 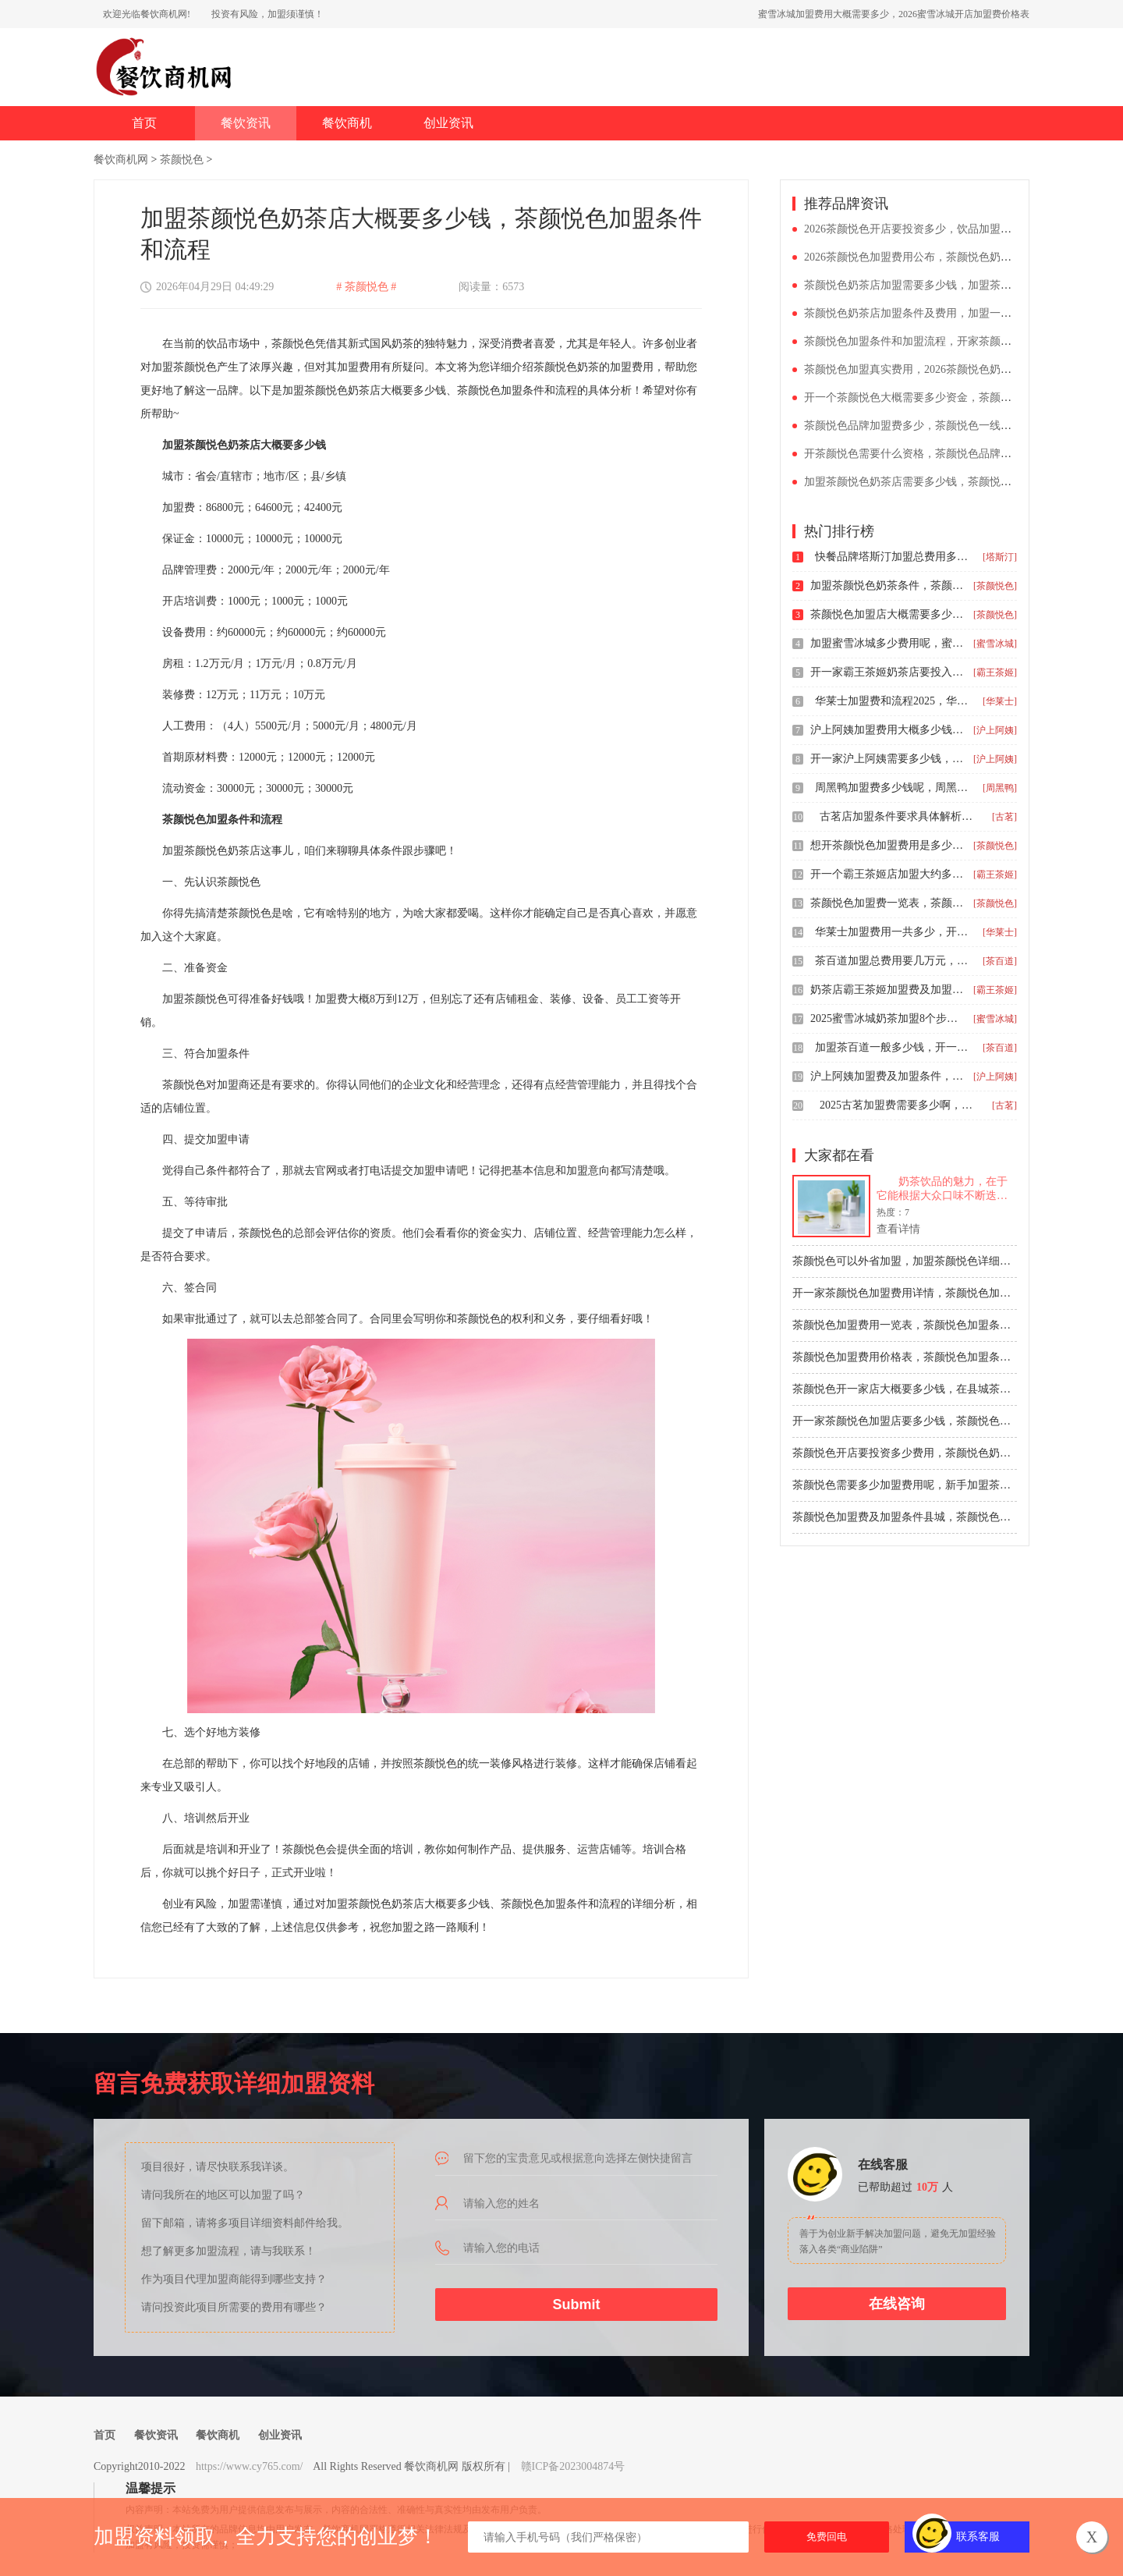 What do you see at coordinates (893, 14) in the screenshot?
I see `蜜雪冰城加盟费用大概需要多少，2026蜜雪冰城开店加盟费价格表` at bounding box center [893, 14].